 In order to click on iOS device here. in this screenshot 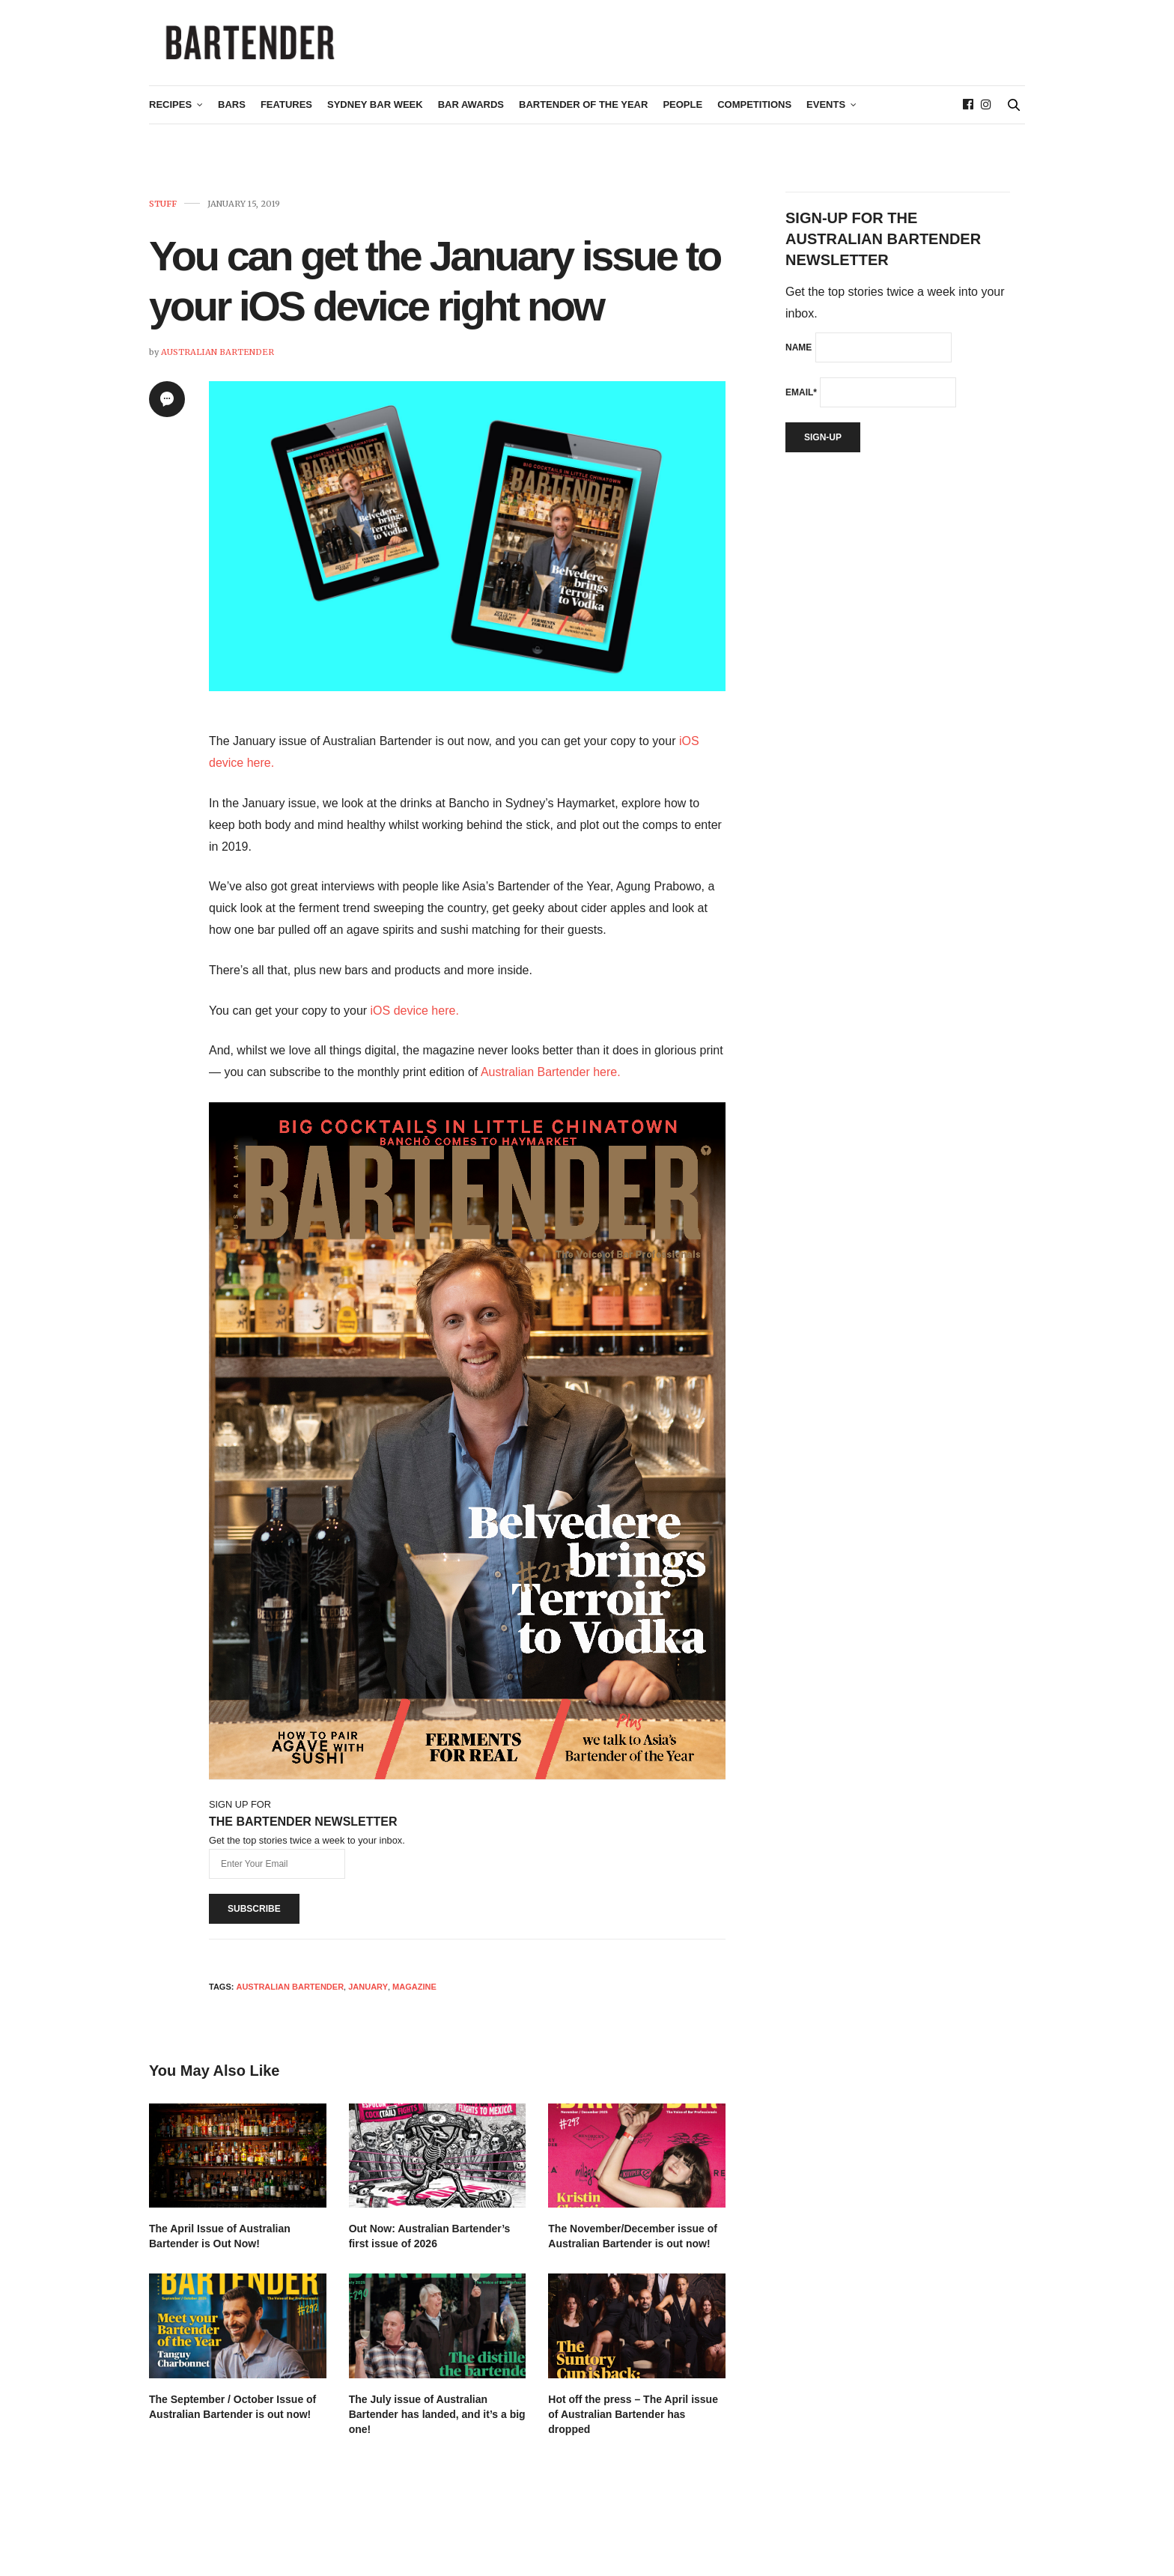, I will do `click(415, 1022)`.